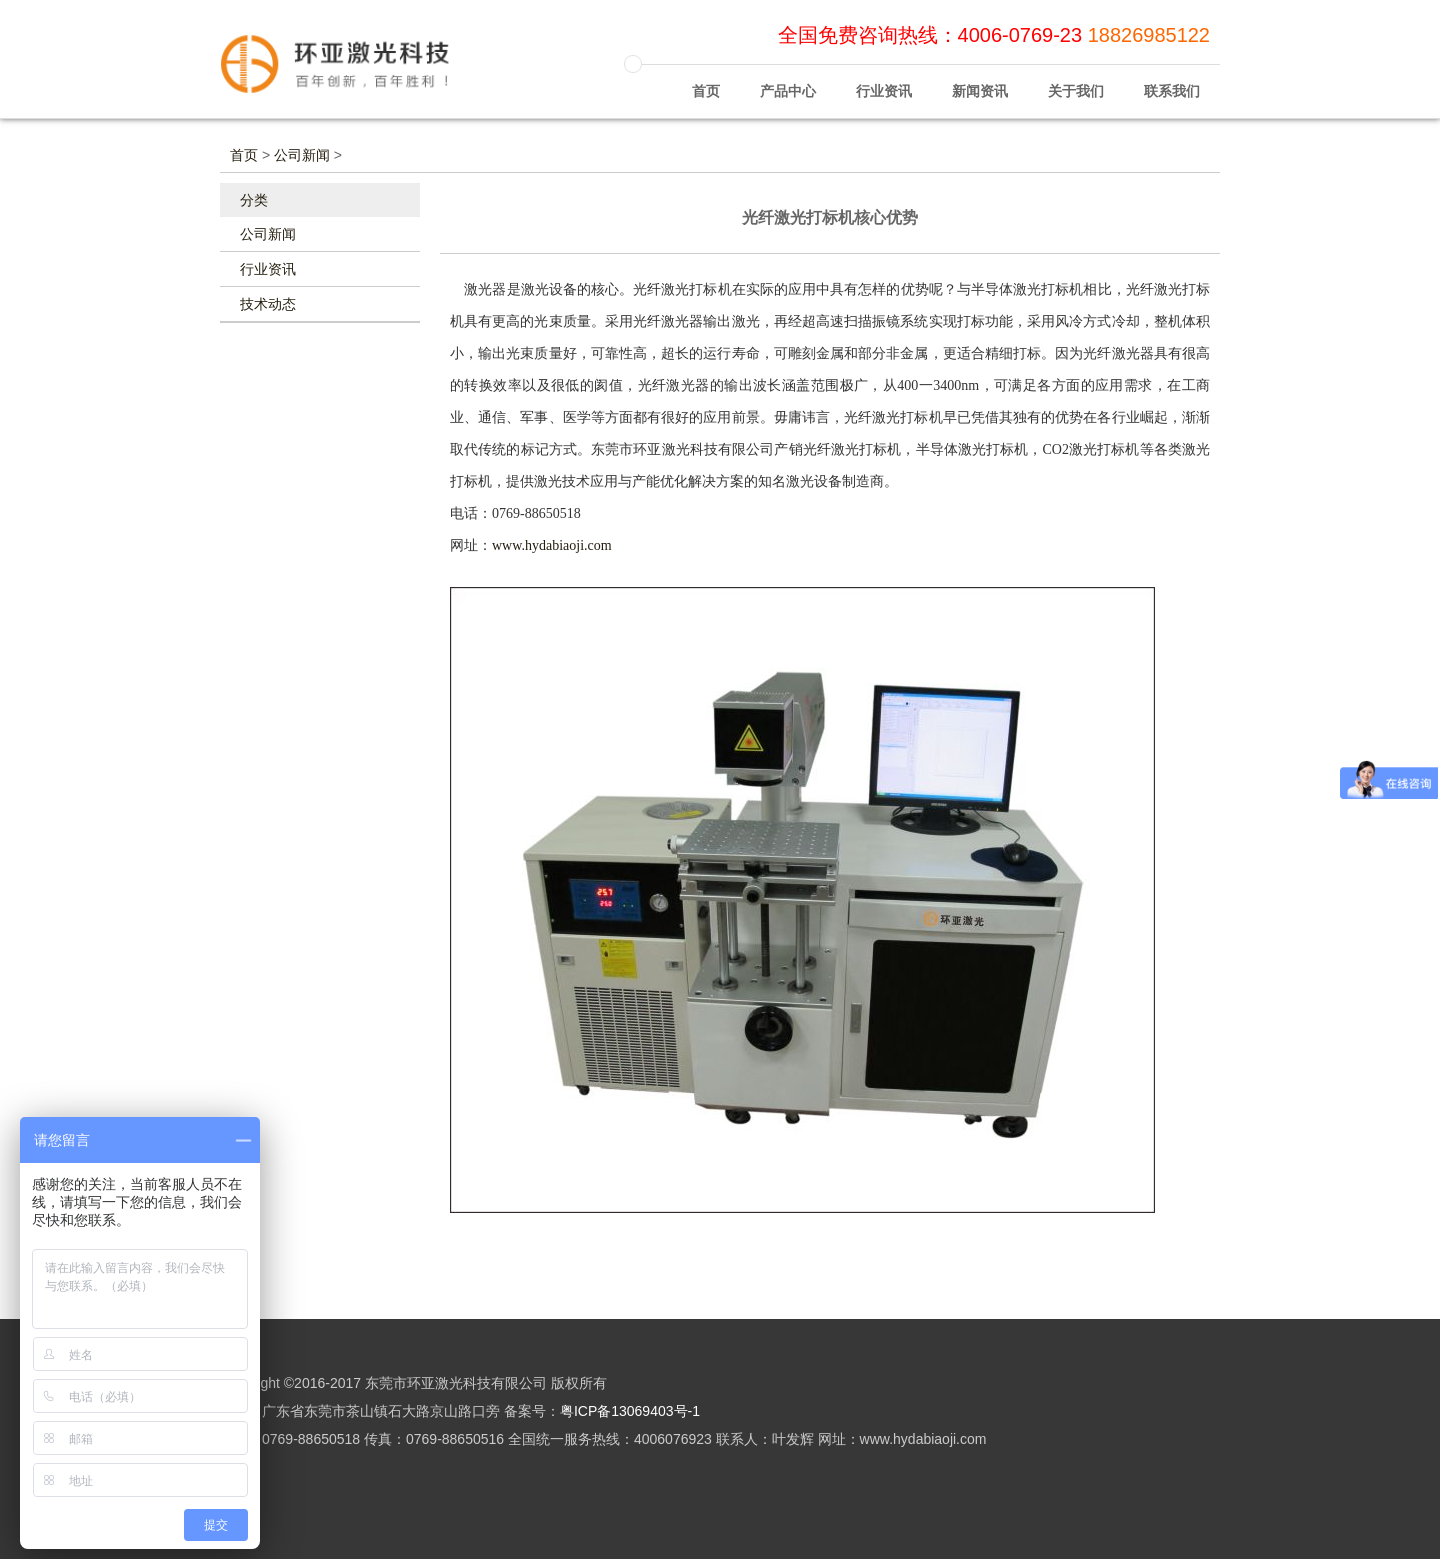  Describe the element at coordinates (254, 200) in the screenshot. I see `分类` at that location.